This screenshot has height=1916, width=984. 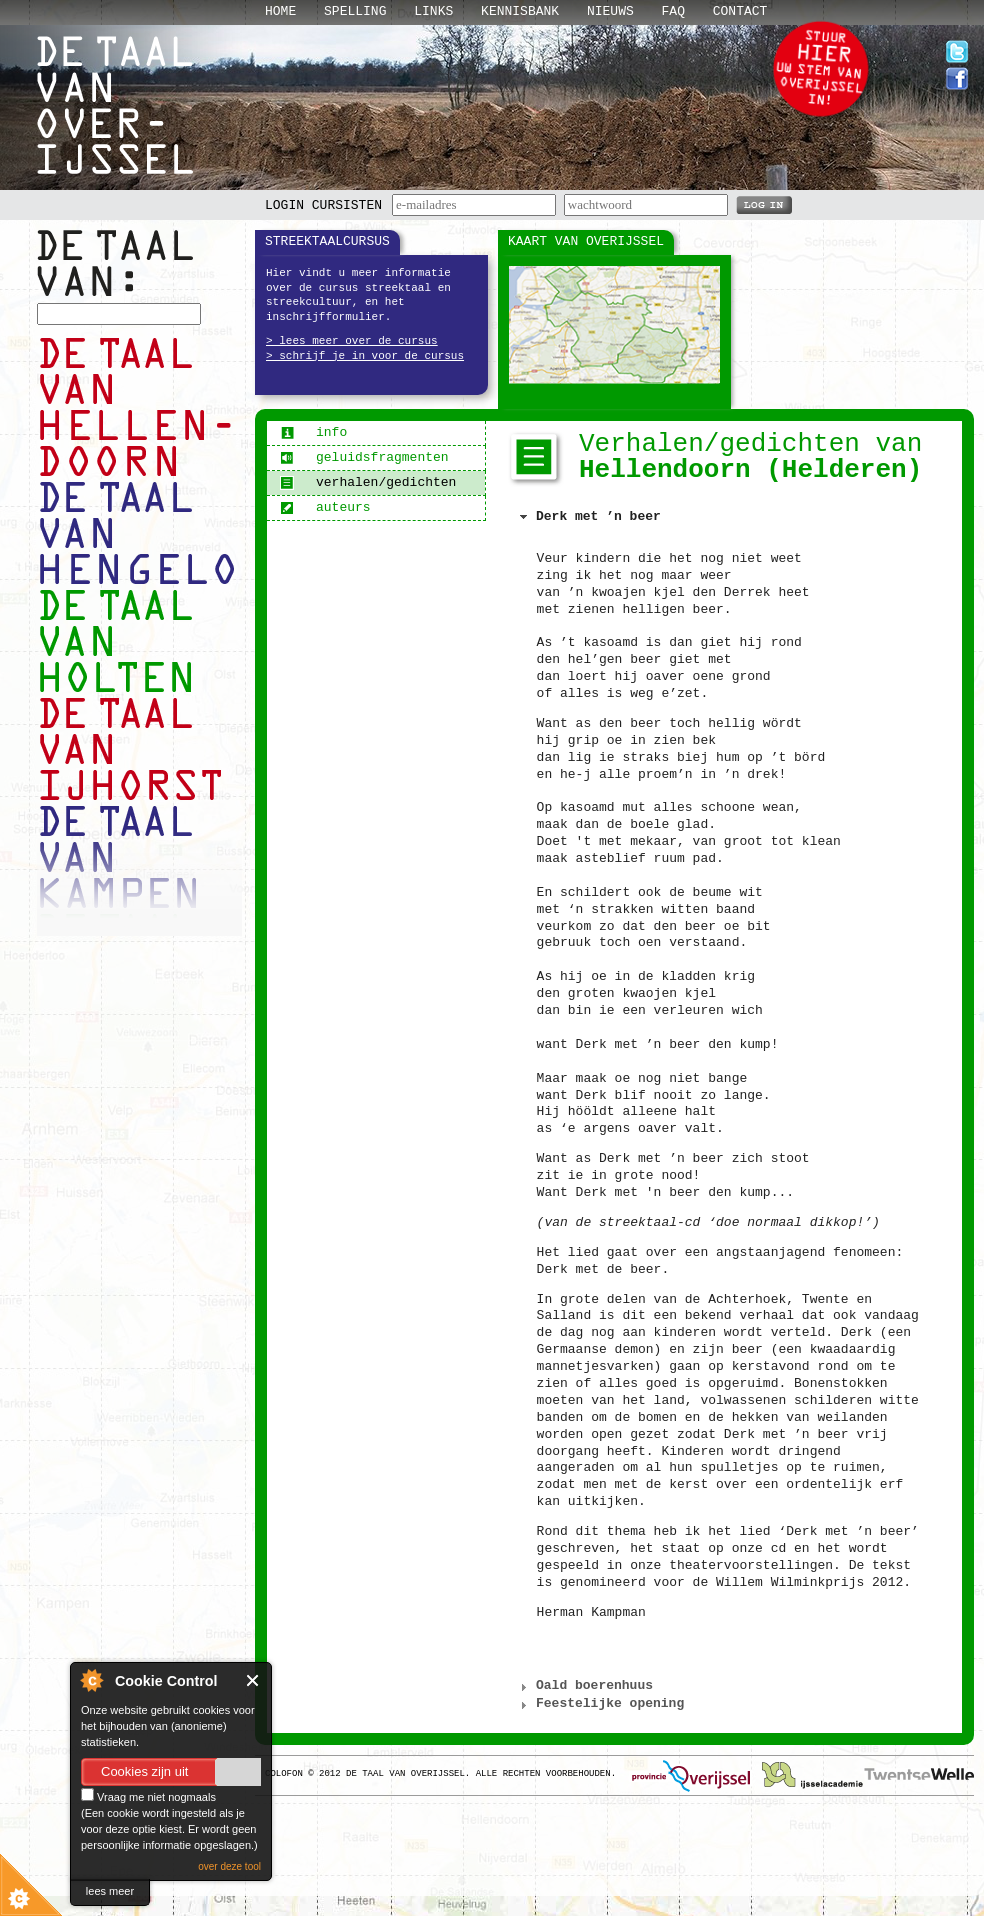 I want to click on Vraag me niet nogmaals, so click(x=148, y=1797).